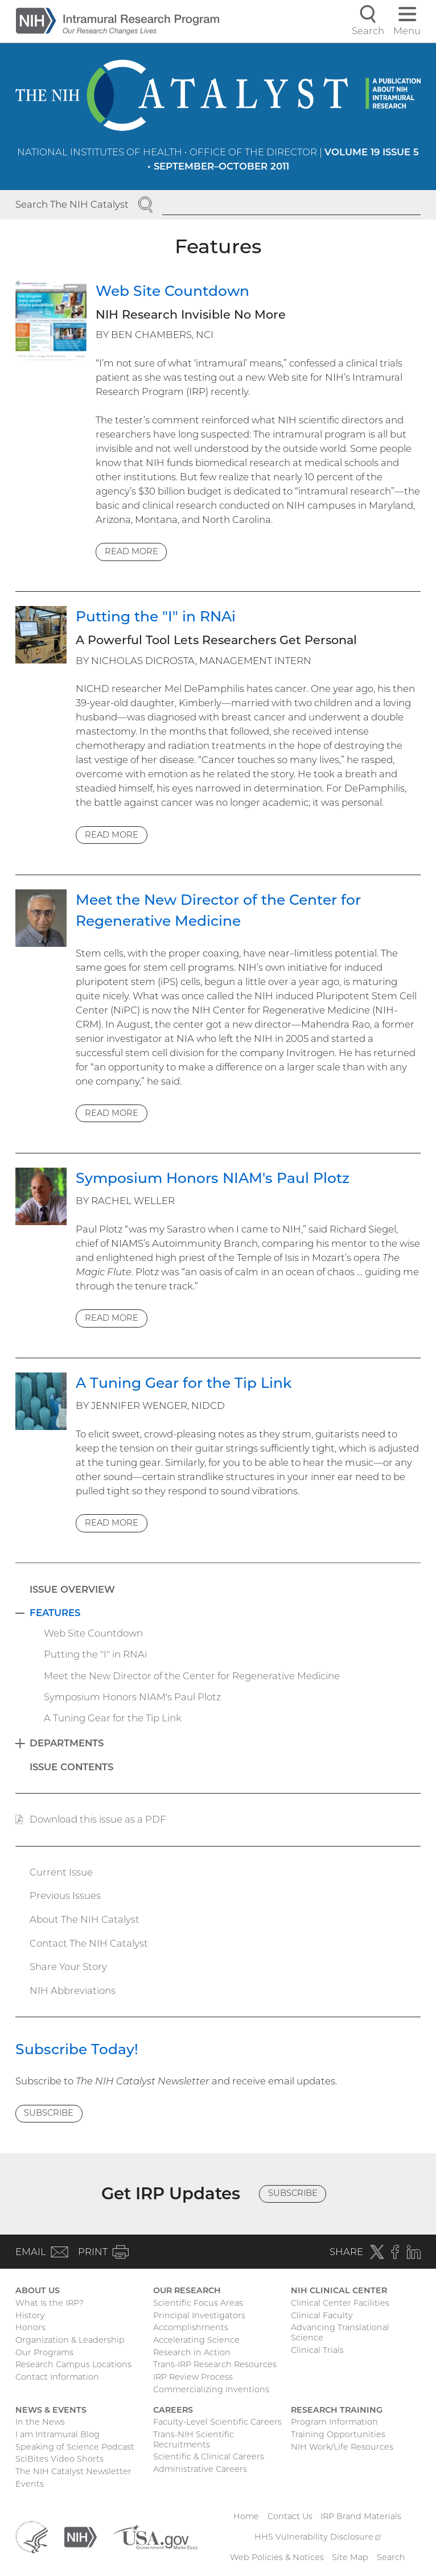 Image resolution: width=436 pixels, height=2576 pixels. What do you see at coordinates (74, 2447) in the screenshot?
I see `Speaking of Science Podcast` at bounding box center [74, 2447].